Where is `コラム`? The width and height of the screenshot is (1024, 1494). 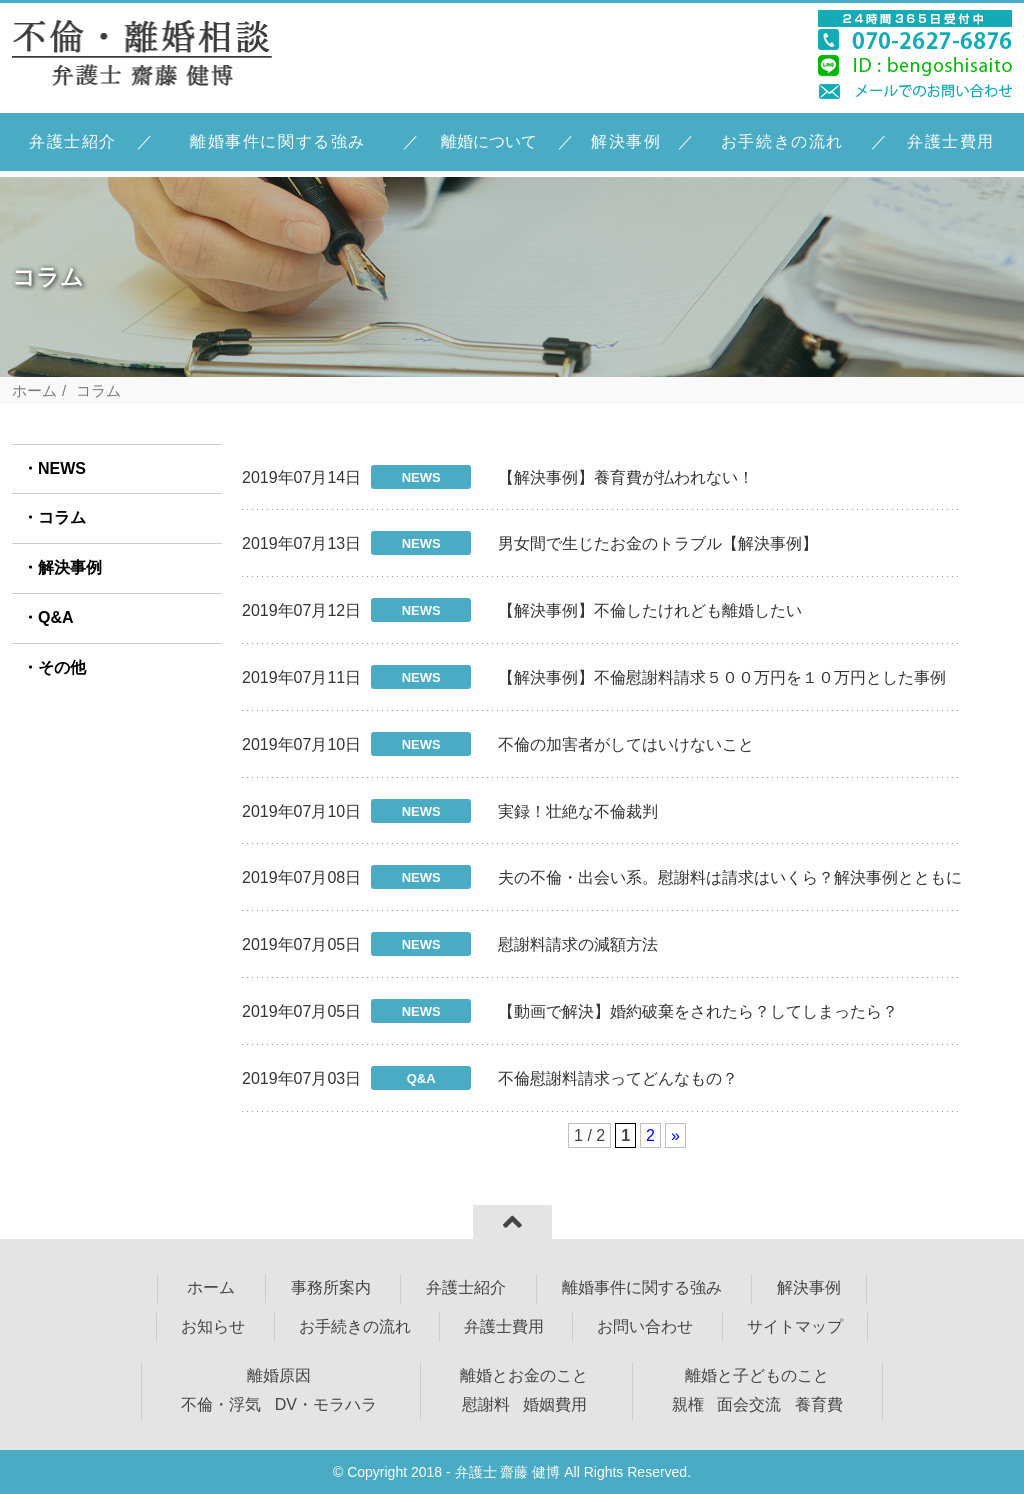 コラム is located at coordinates (62, 517).